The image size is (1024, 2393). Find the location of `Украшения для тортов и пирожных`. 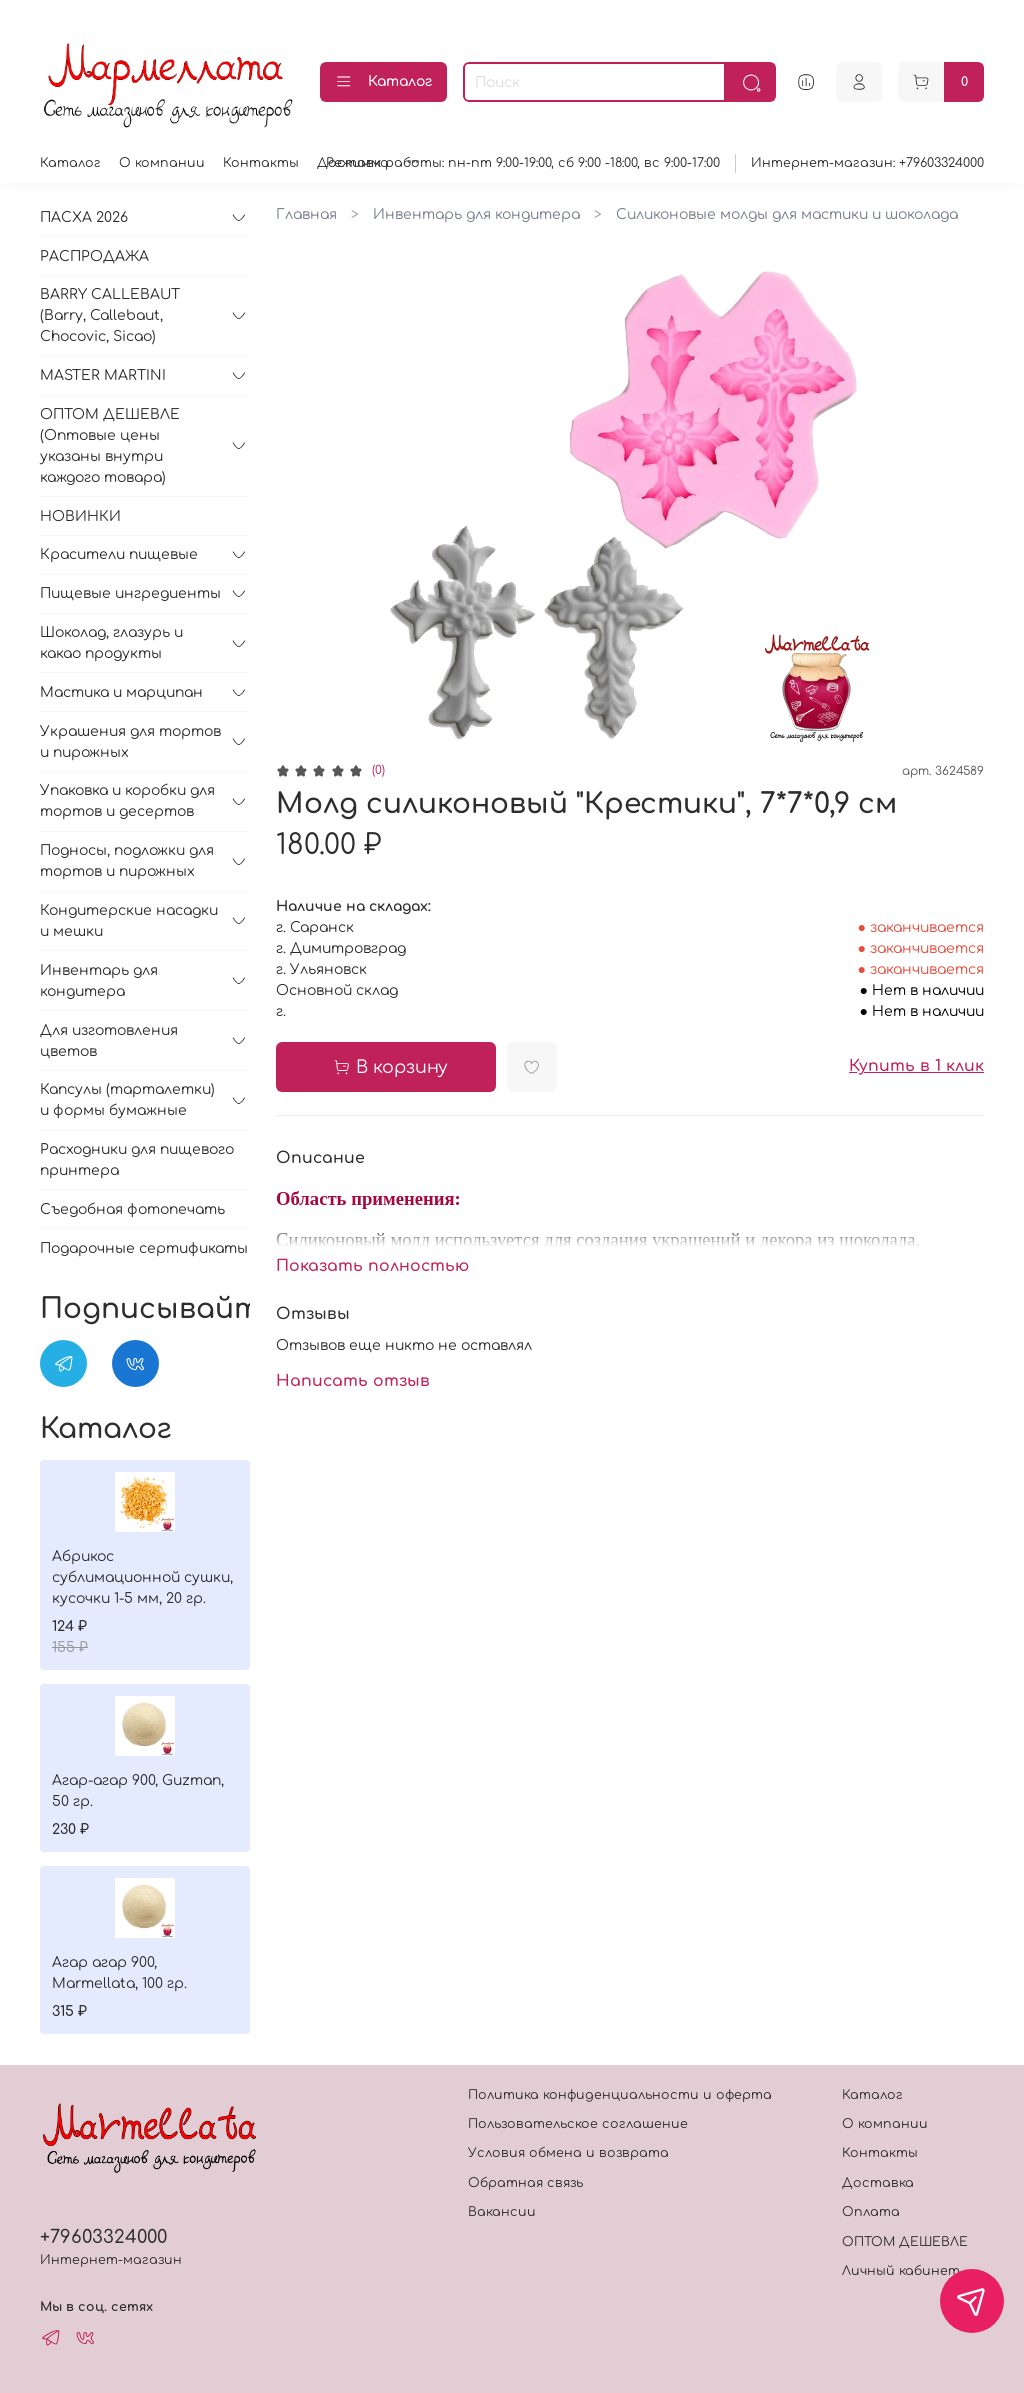

Украшения для тортов и пирожных is located at coordinates (130, 742).